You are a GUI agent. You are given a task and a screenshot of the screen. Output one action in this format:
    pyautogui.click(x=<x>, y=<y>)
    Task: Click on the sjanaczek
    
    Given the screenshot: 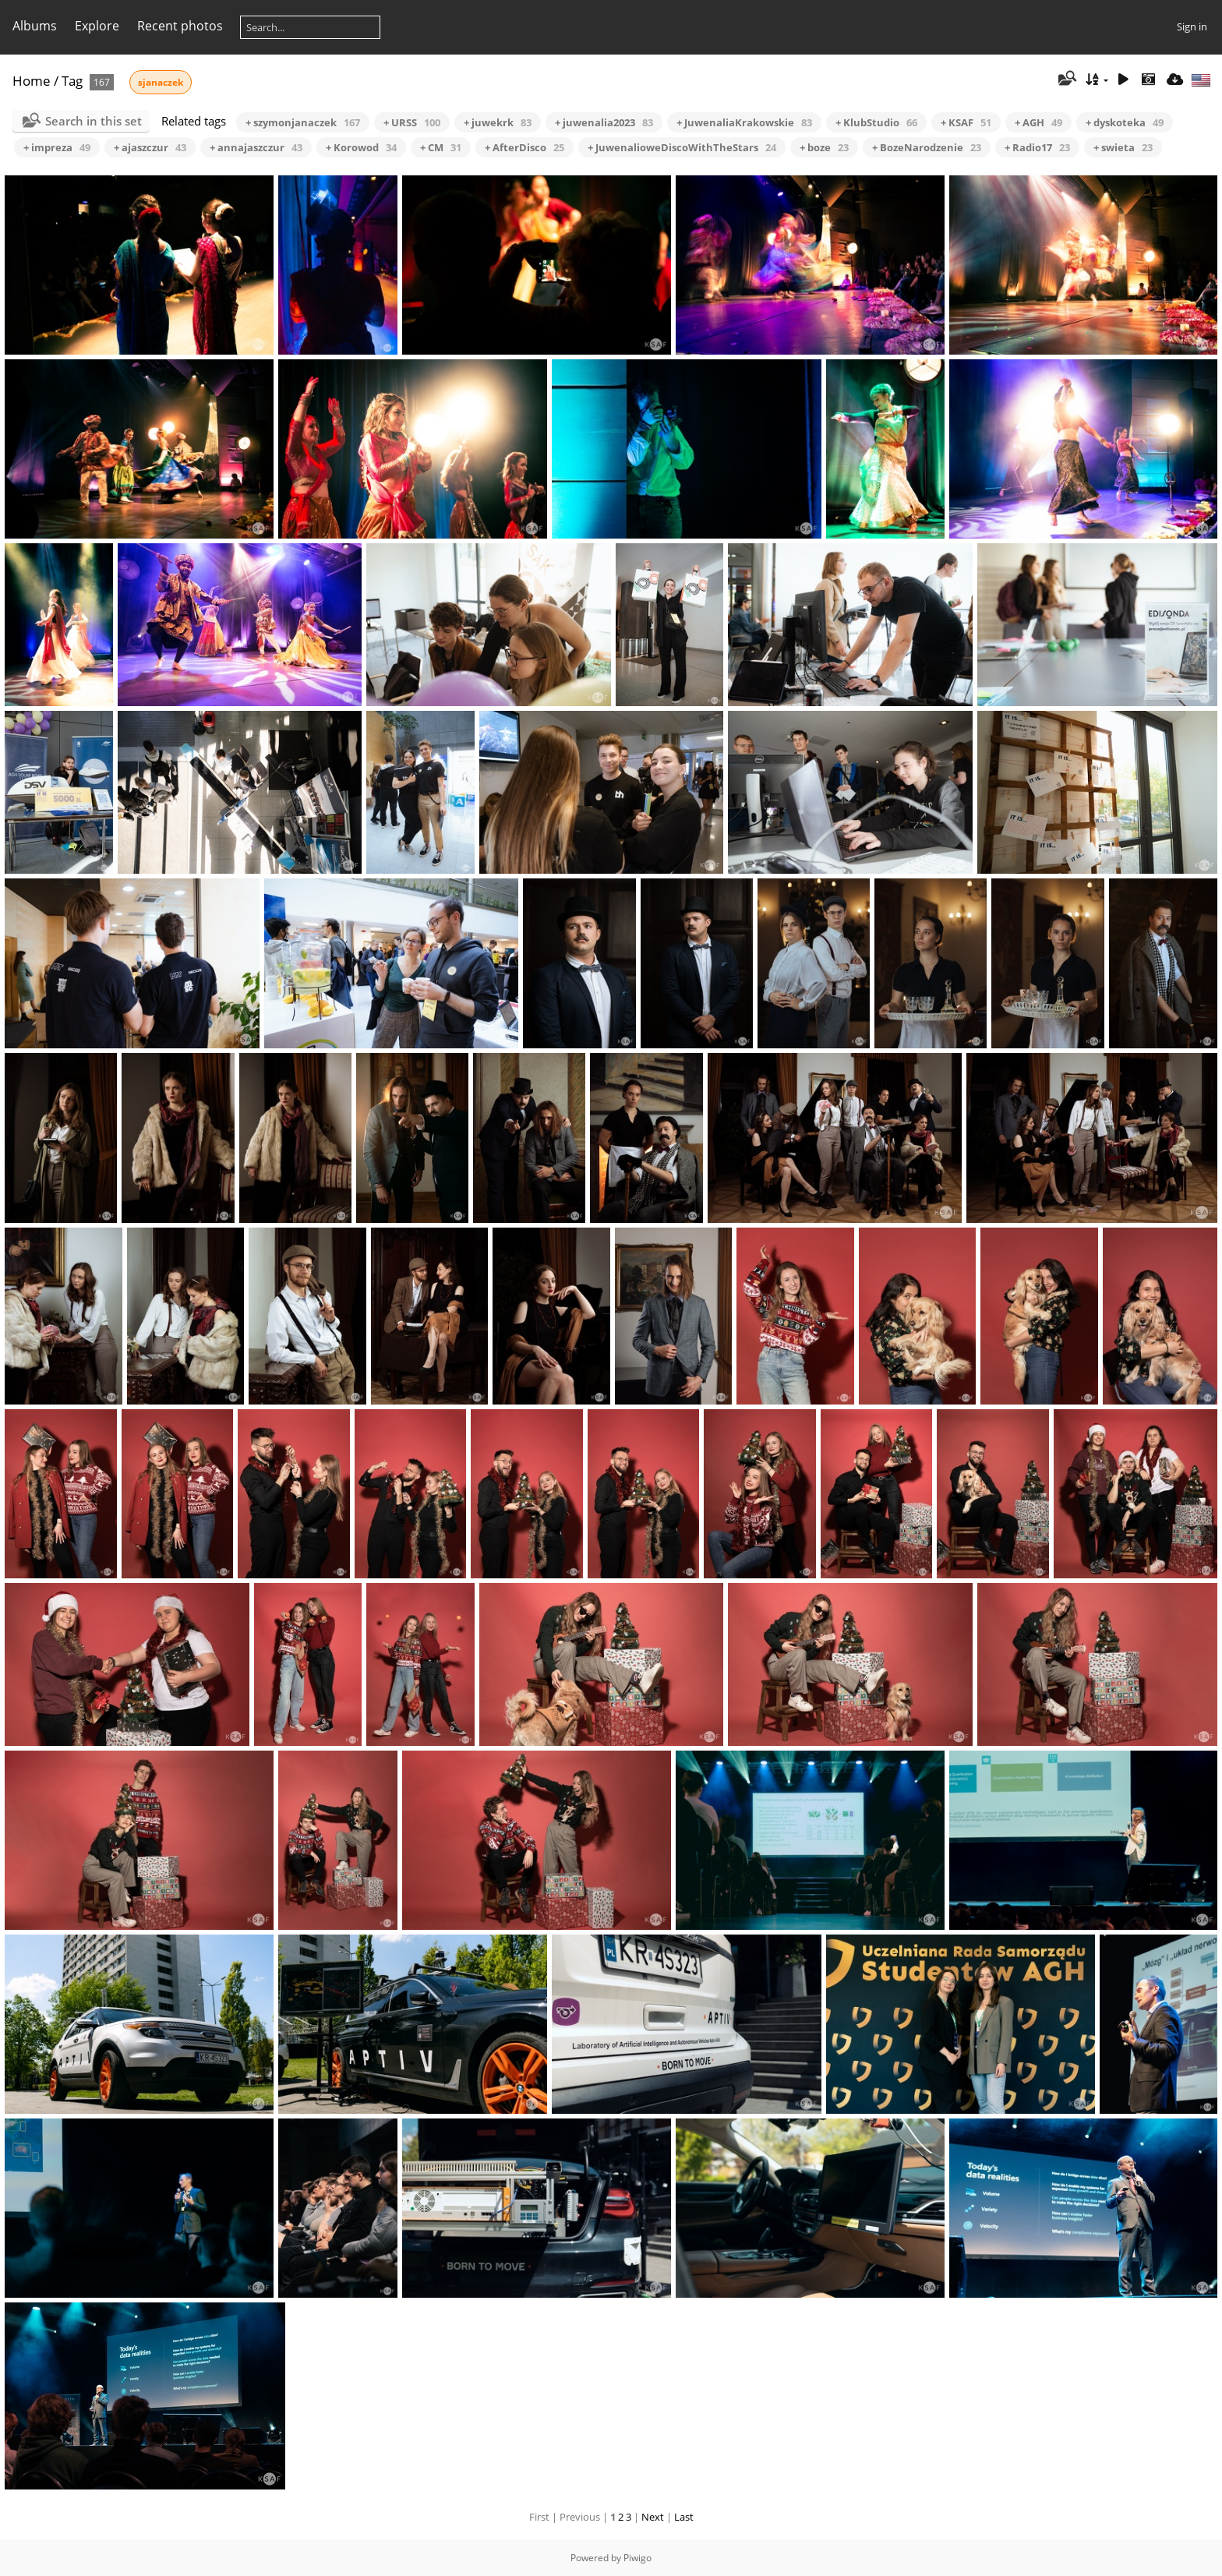 What is the action you would take?
    pyautogui.click(x=160, y=82)
    